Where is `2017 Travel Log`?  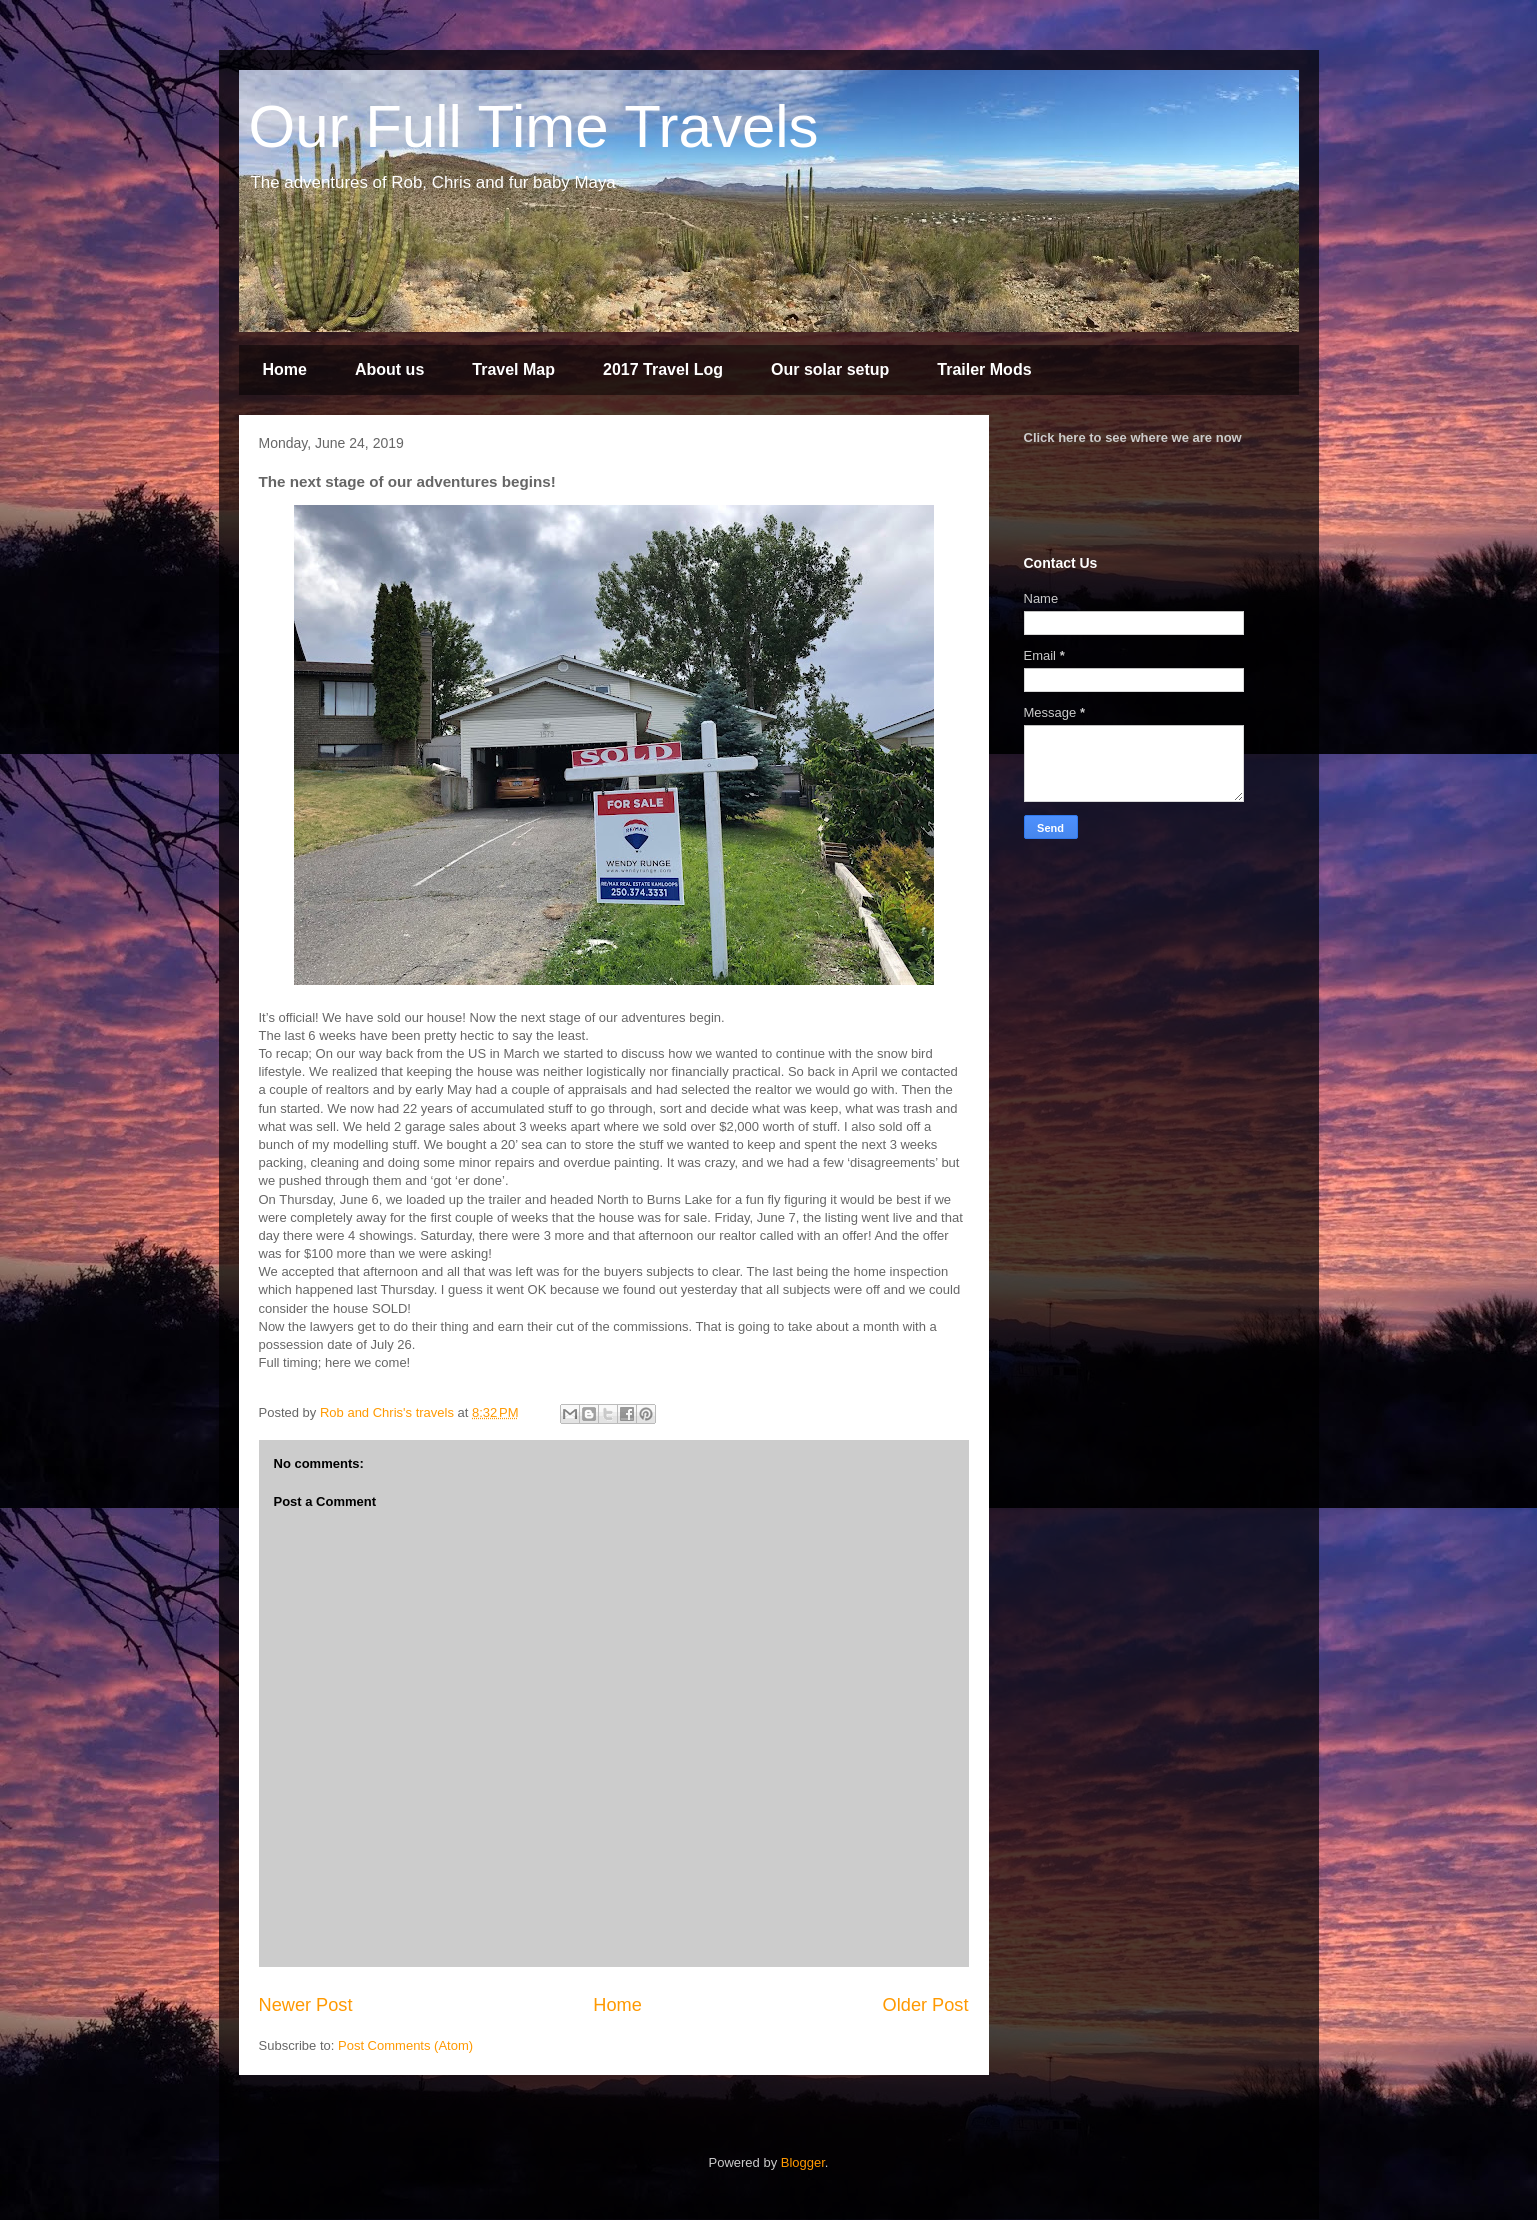
2017 Travel Log is located at coordinates (663, 369).